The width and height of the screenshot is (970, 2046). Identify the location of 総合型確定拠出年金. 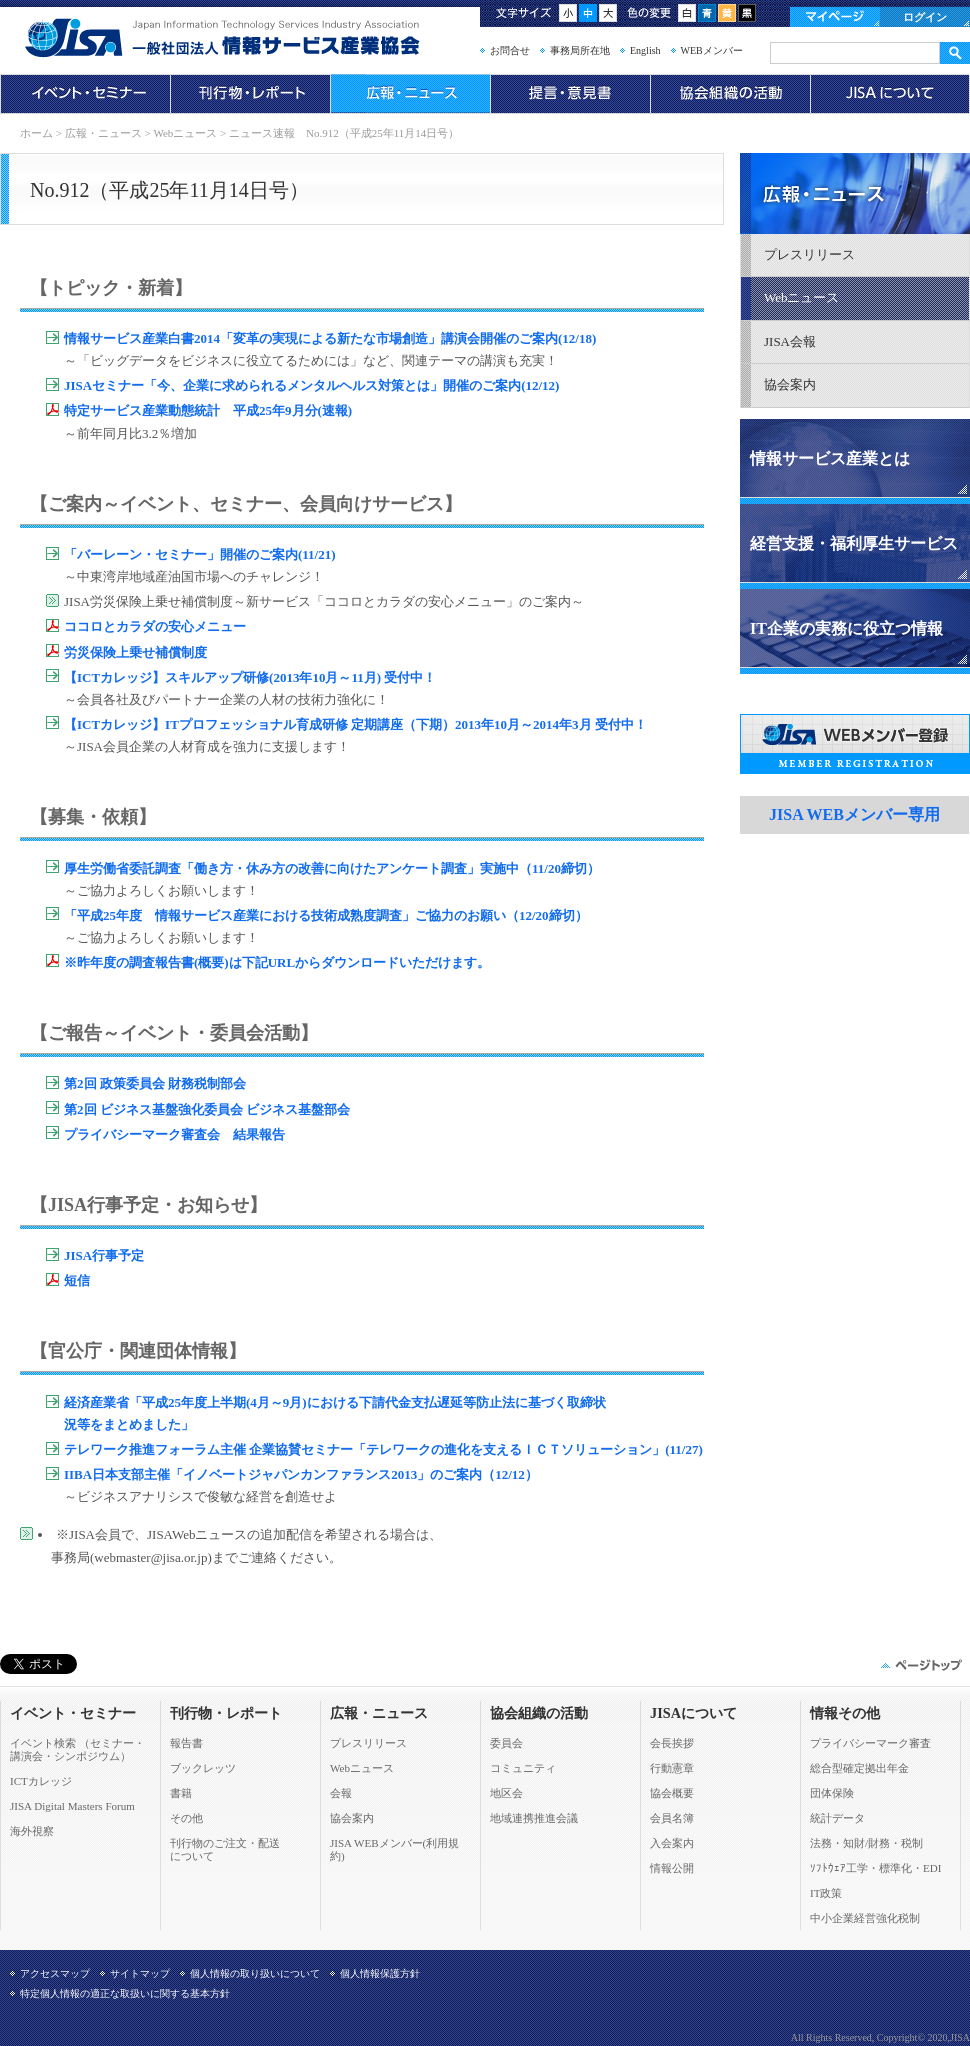
(859, 1768).